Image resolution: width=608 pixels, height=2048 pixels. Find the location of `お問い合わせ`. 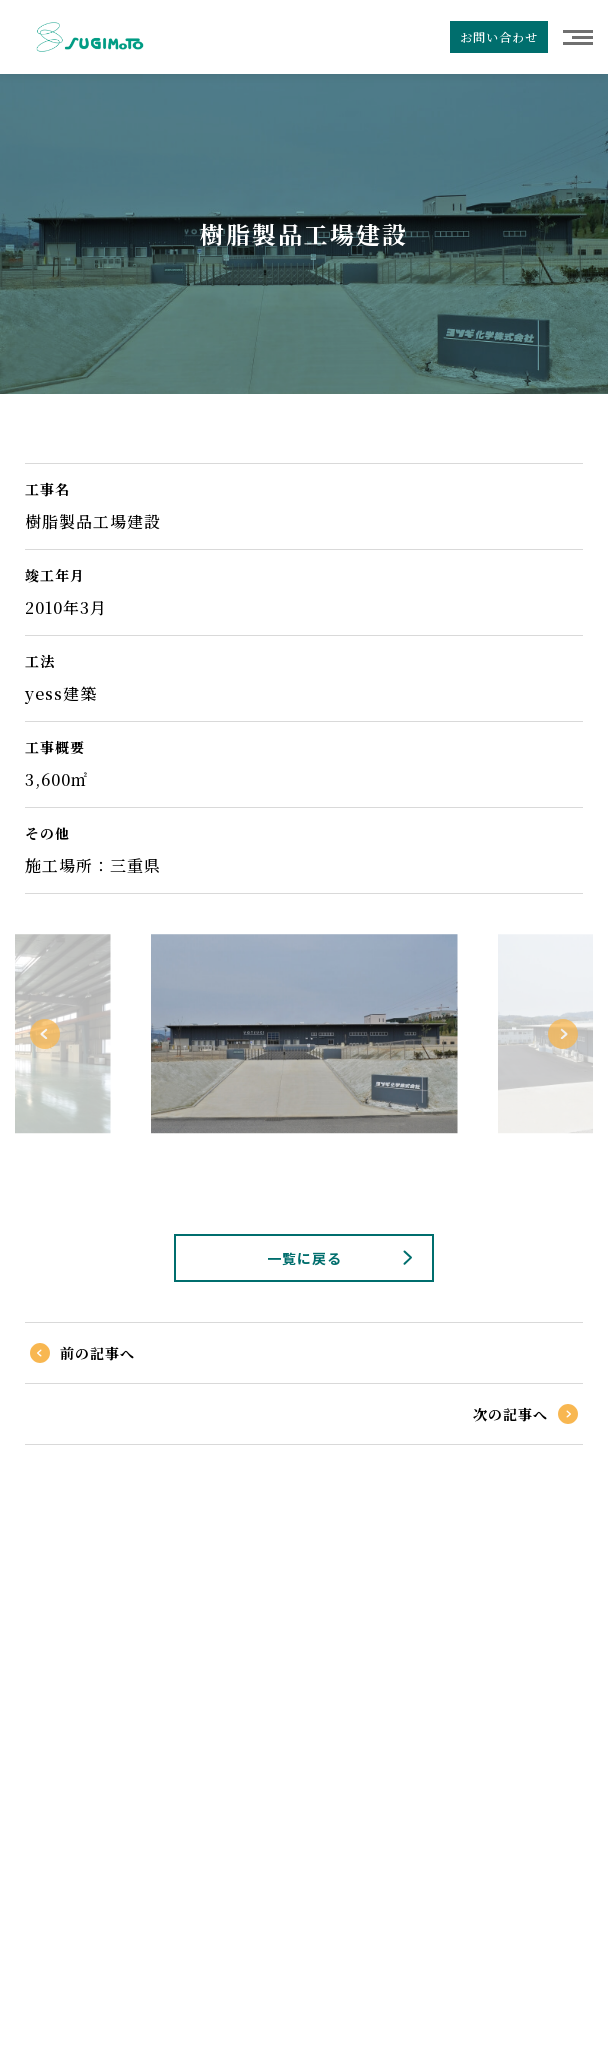

お問い合わせ is located at coordinates (499, 36).